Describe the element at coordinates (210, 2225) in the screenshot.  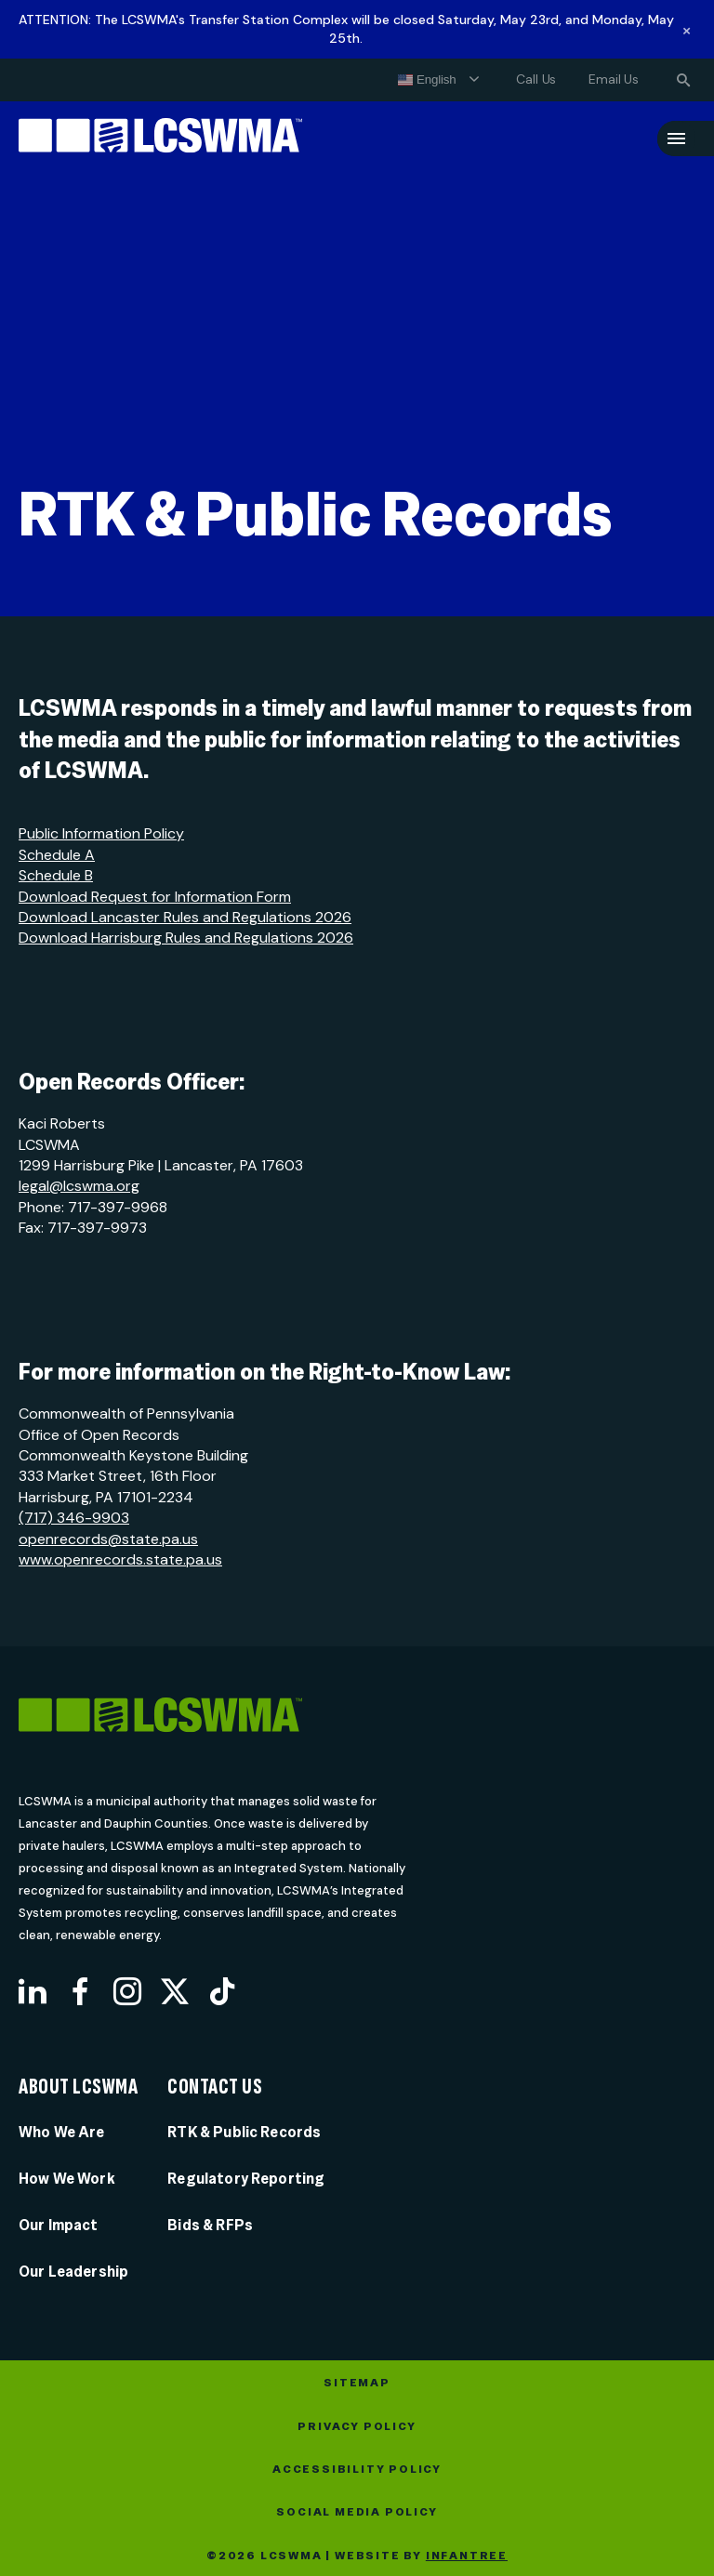
I see `Bids & RFPs` at that location.